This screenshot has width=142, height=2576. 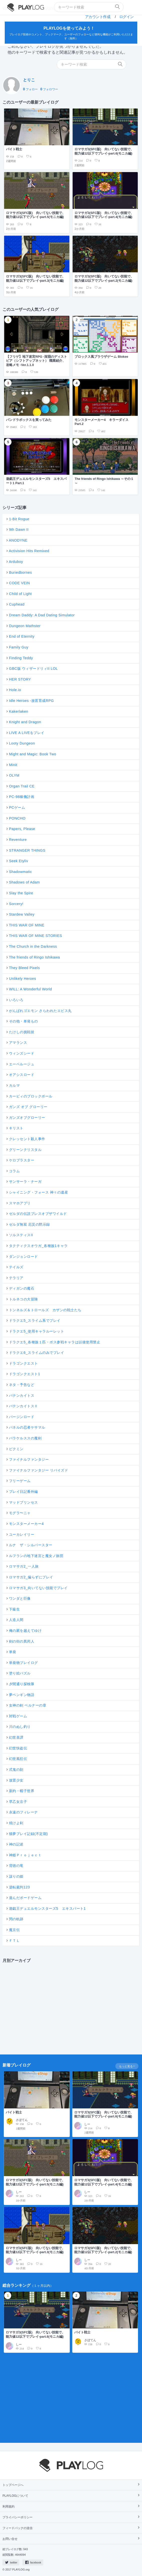 I want to click on Child of Light, so click(x=20, y=594).